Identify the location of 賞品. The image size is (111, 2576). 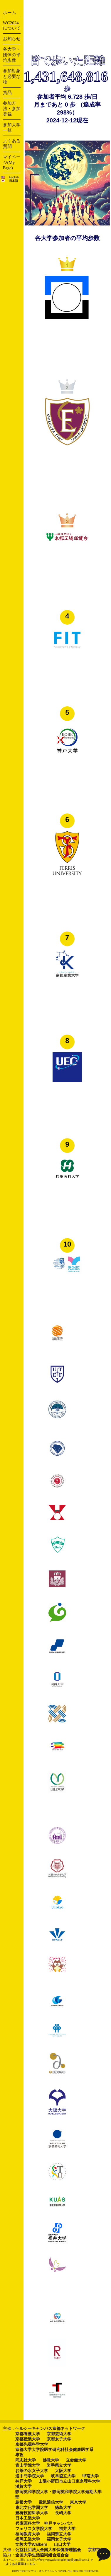
(7, 92).